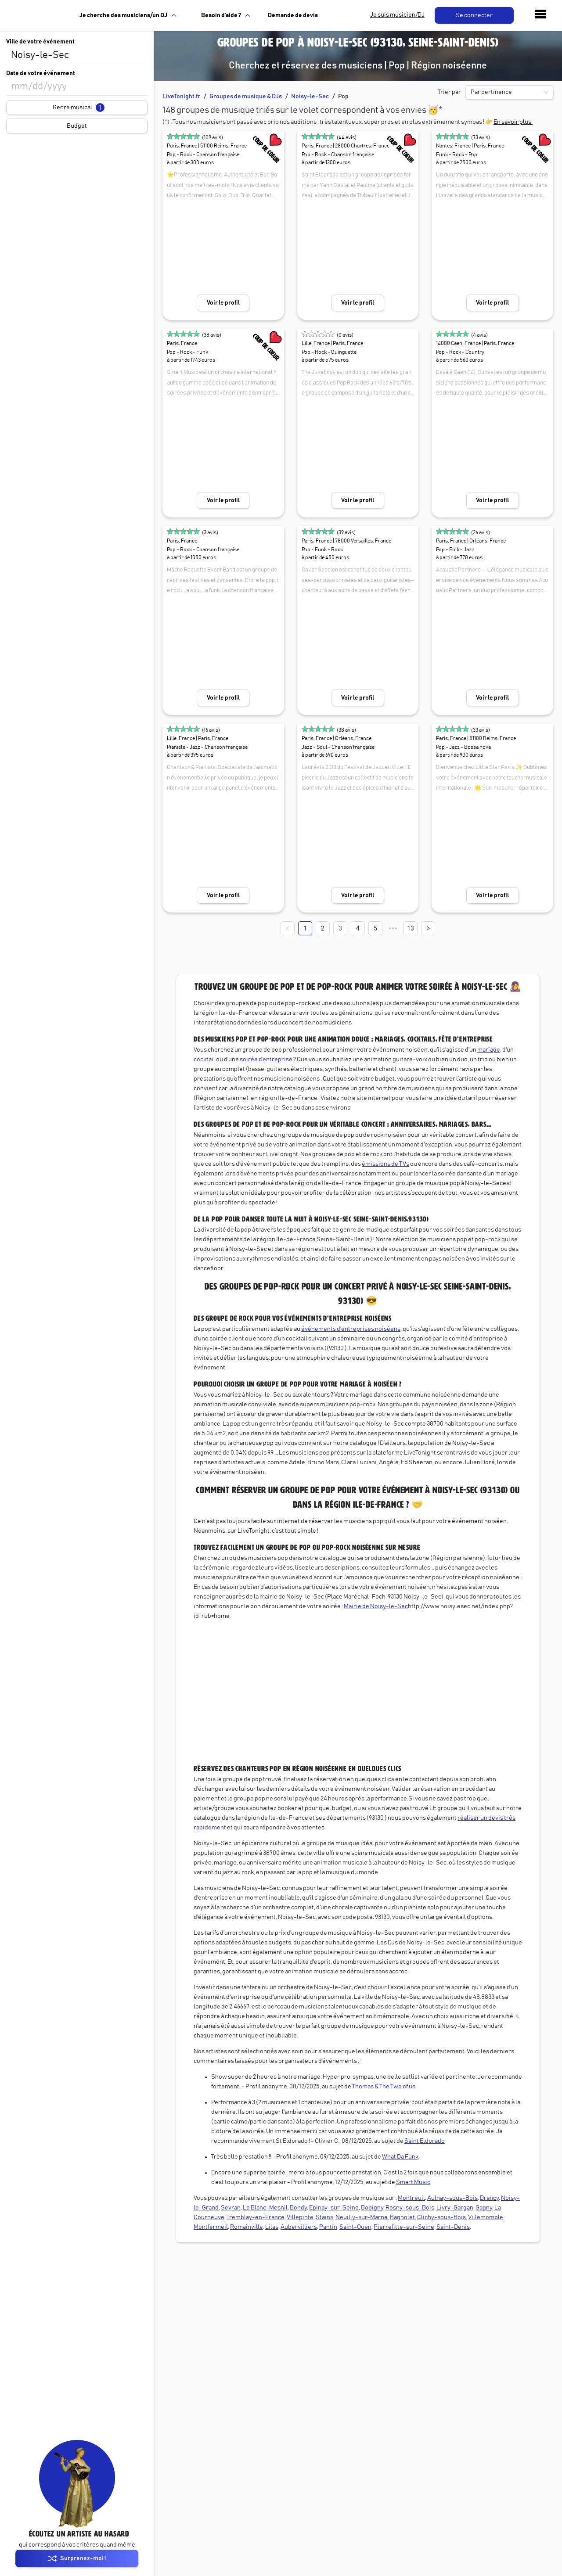  I want to click on Epinay-sur-Seine, so click(334, 2208).